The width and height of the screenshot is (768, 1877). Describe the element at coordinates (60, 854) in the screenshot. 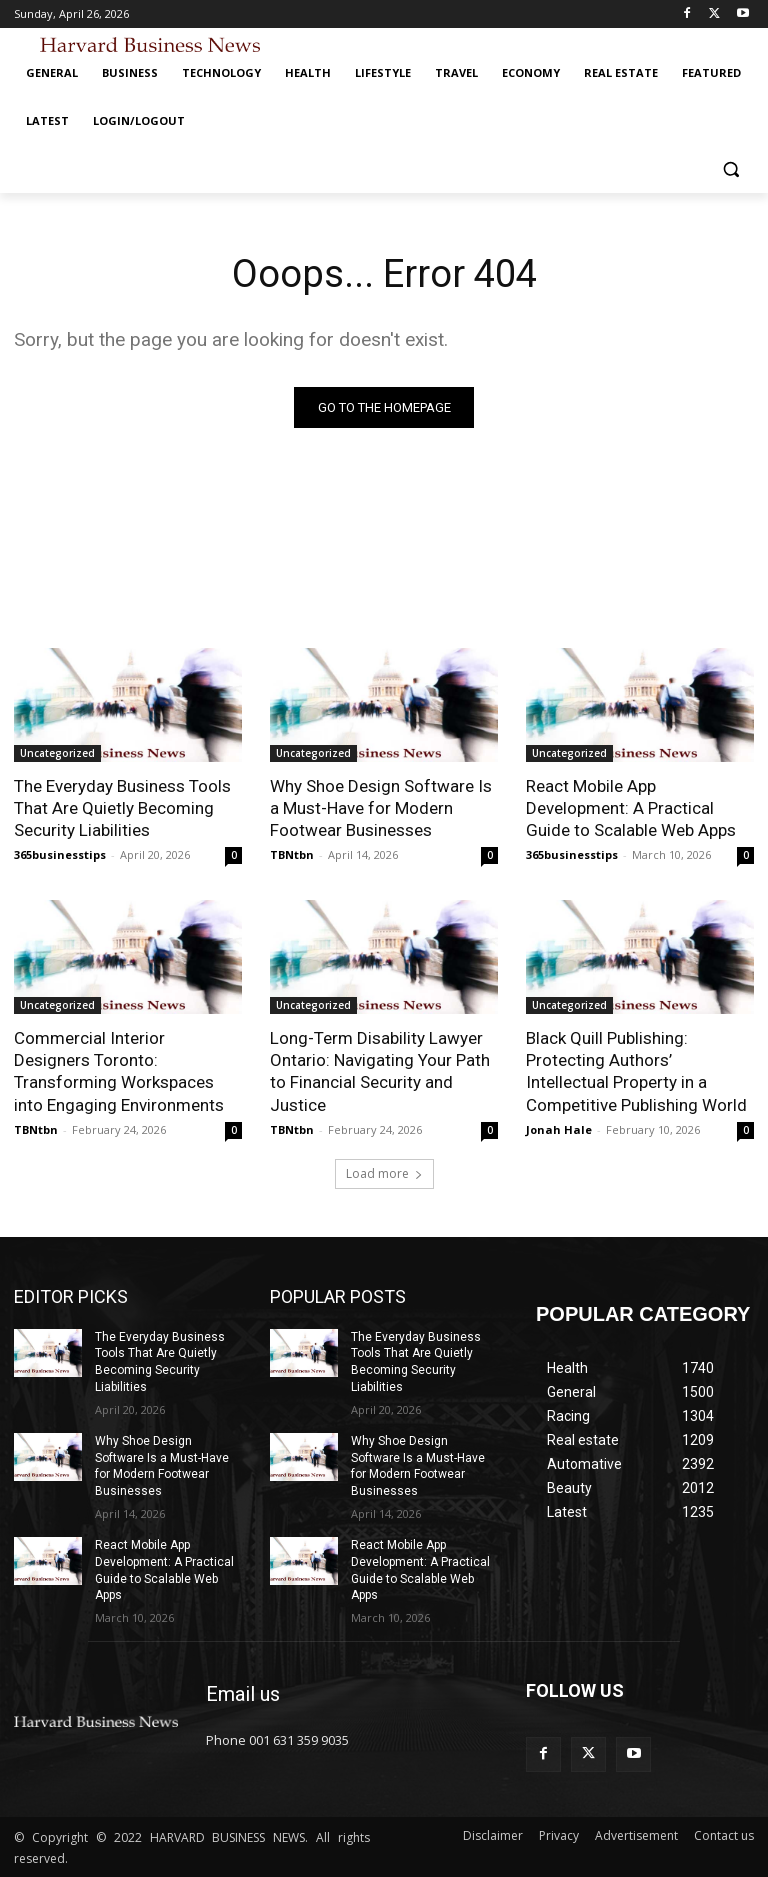

I see `365businesstips` at that location.